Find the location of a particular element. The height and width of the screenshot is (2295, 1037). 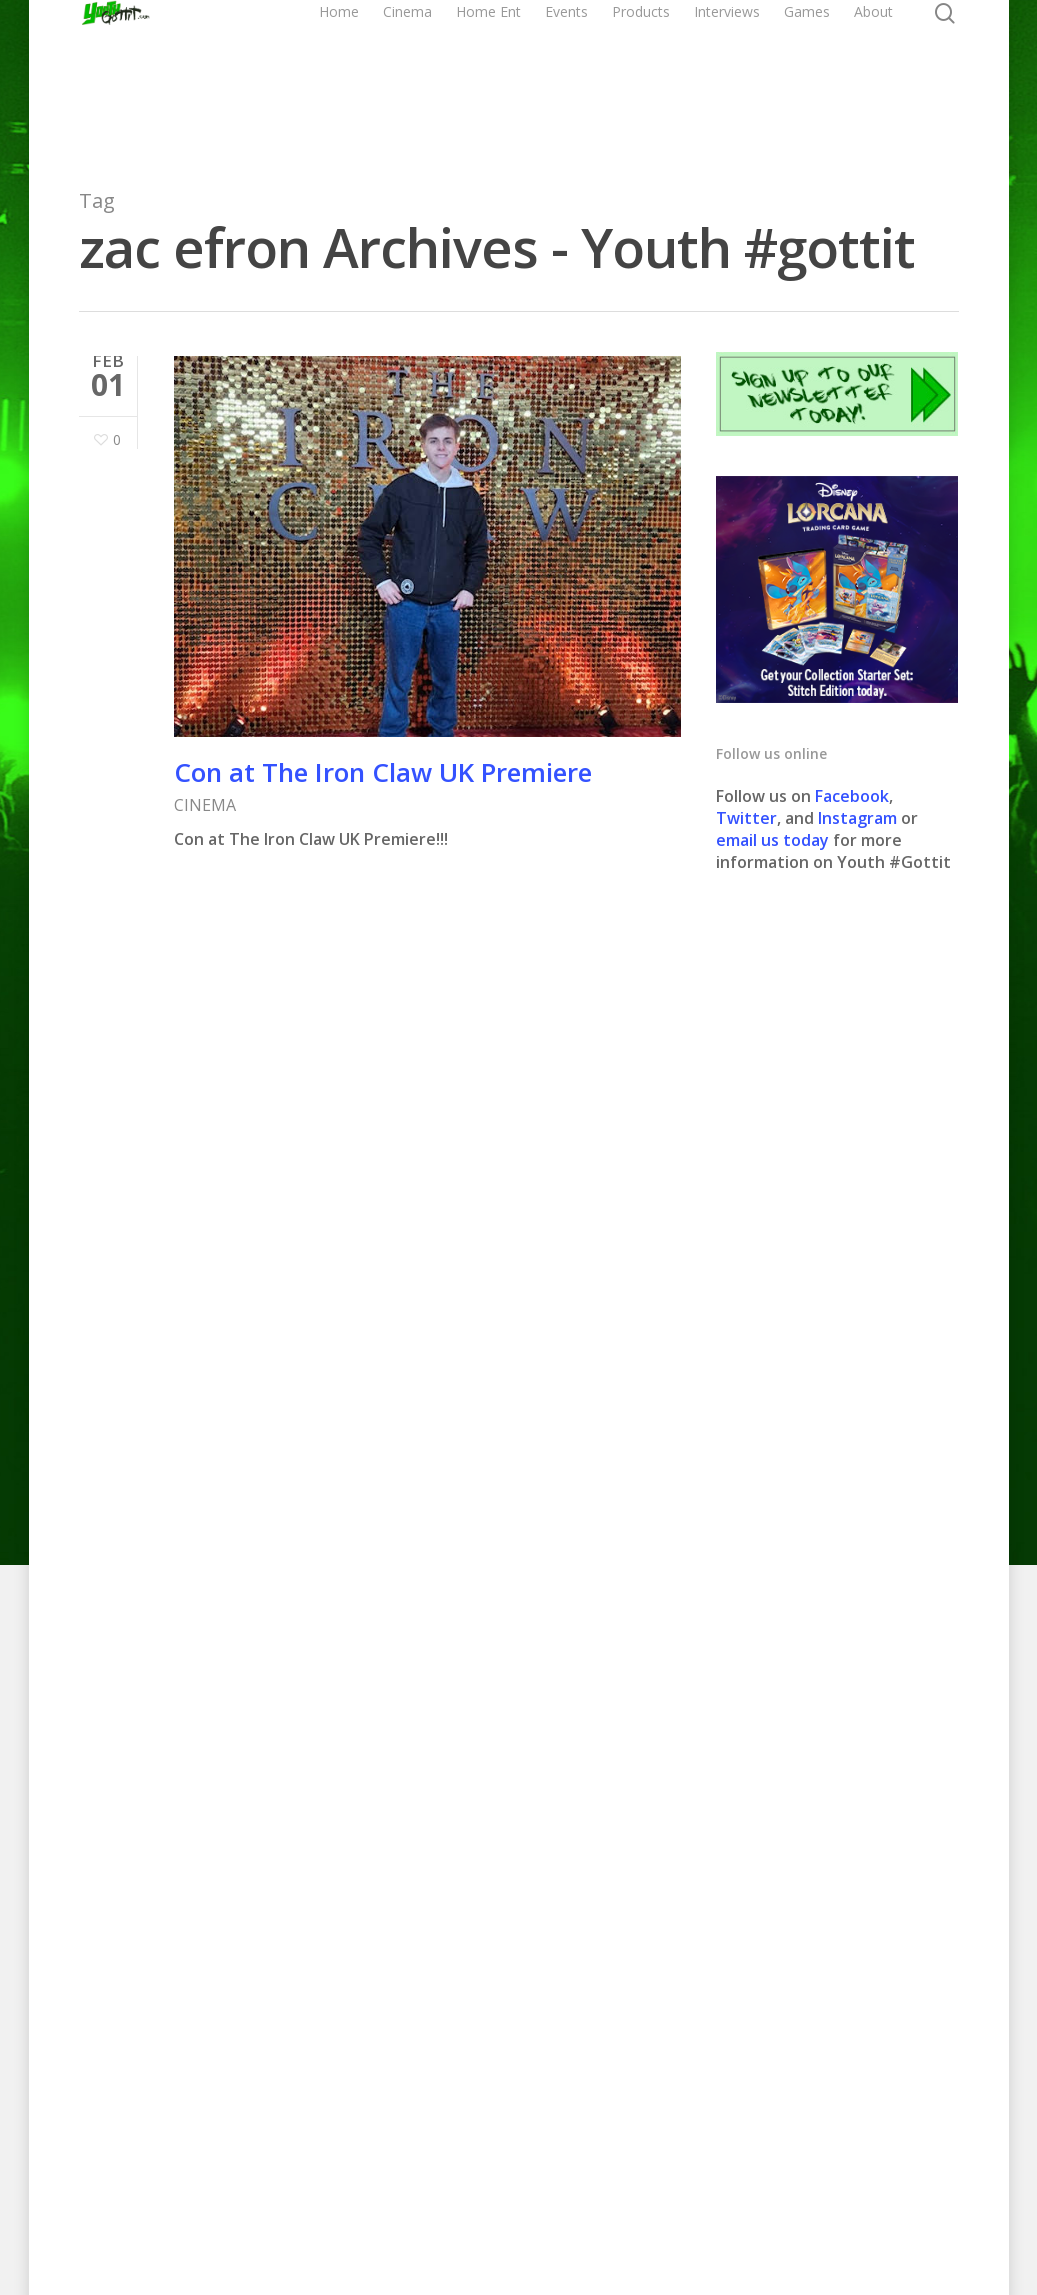

Games is located at coordinates (877, 77).